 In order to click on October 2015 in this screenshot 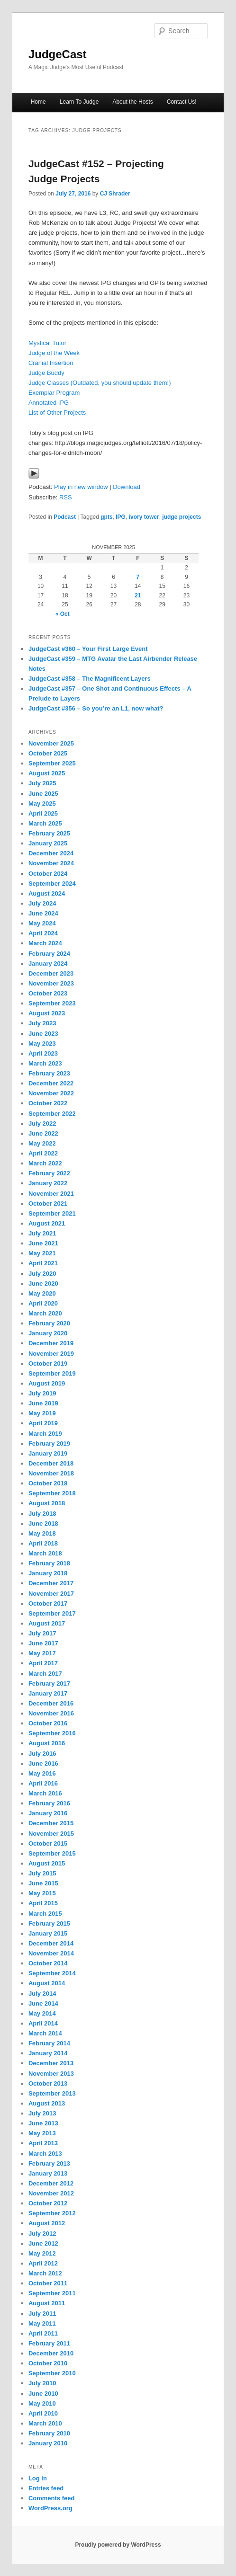, I will do `click(47, 1843)`.